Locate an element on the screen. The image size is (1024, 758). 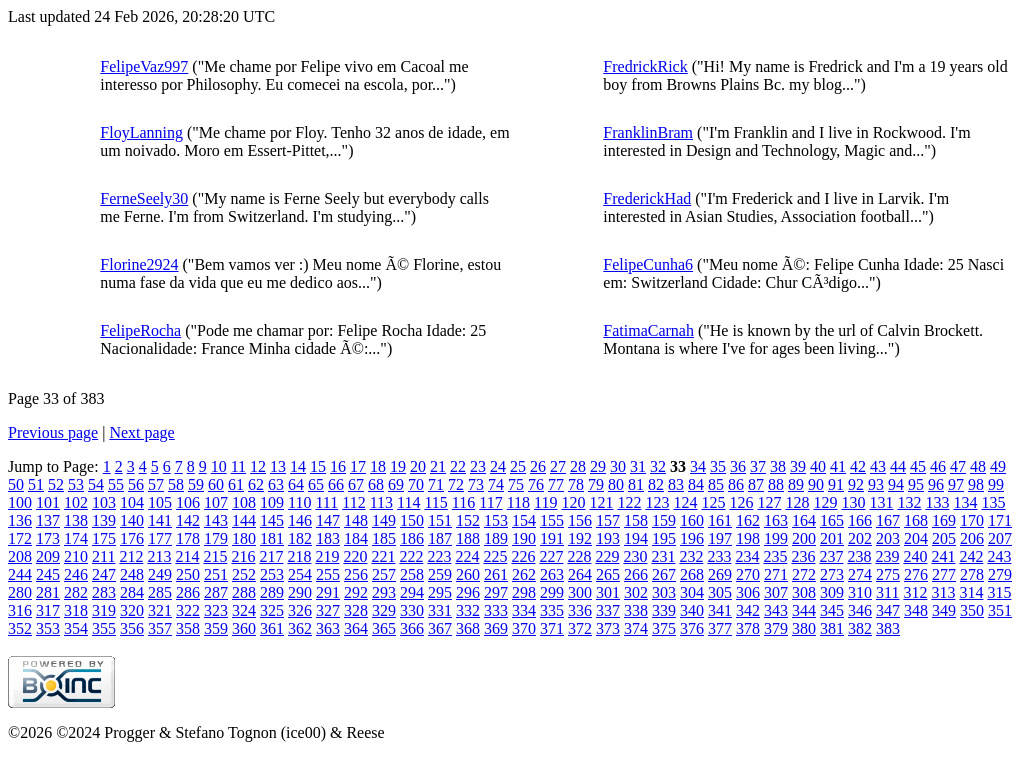
251 is located at coordinates (216, 574).